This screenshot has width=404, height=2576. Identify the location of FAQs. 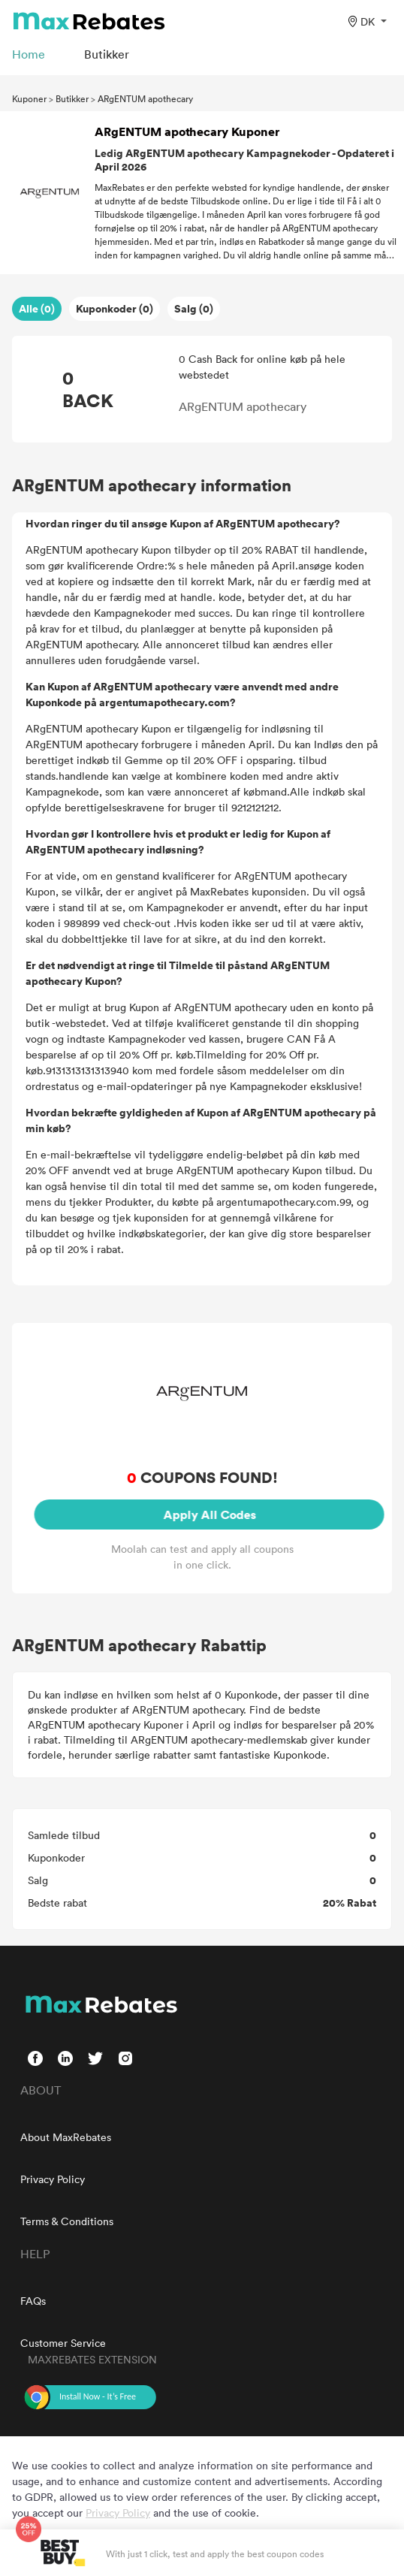
(33, 2301).